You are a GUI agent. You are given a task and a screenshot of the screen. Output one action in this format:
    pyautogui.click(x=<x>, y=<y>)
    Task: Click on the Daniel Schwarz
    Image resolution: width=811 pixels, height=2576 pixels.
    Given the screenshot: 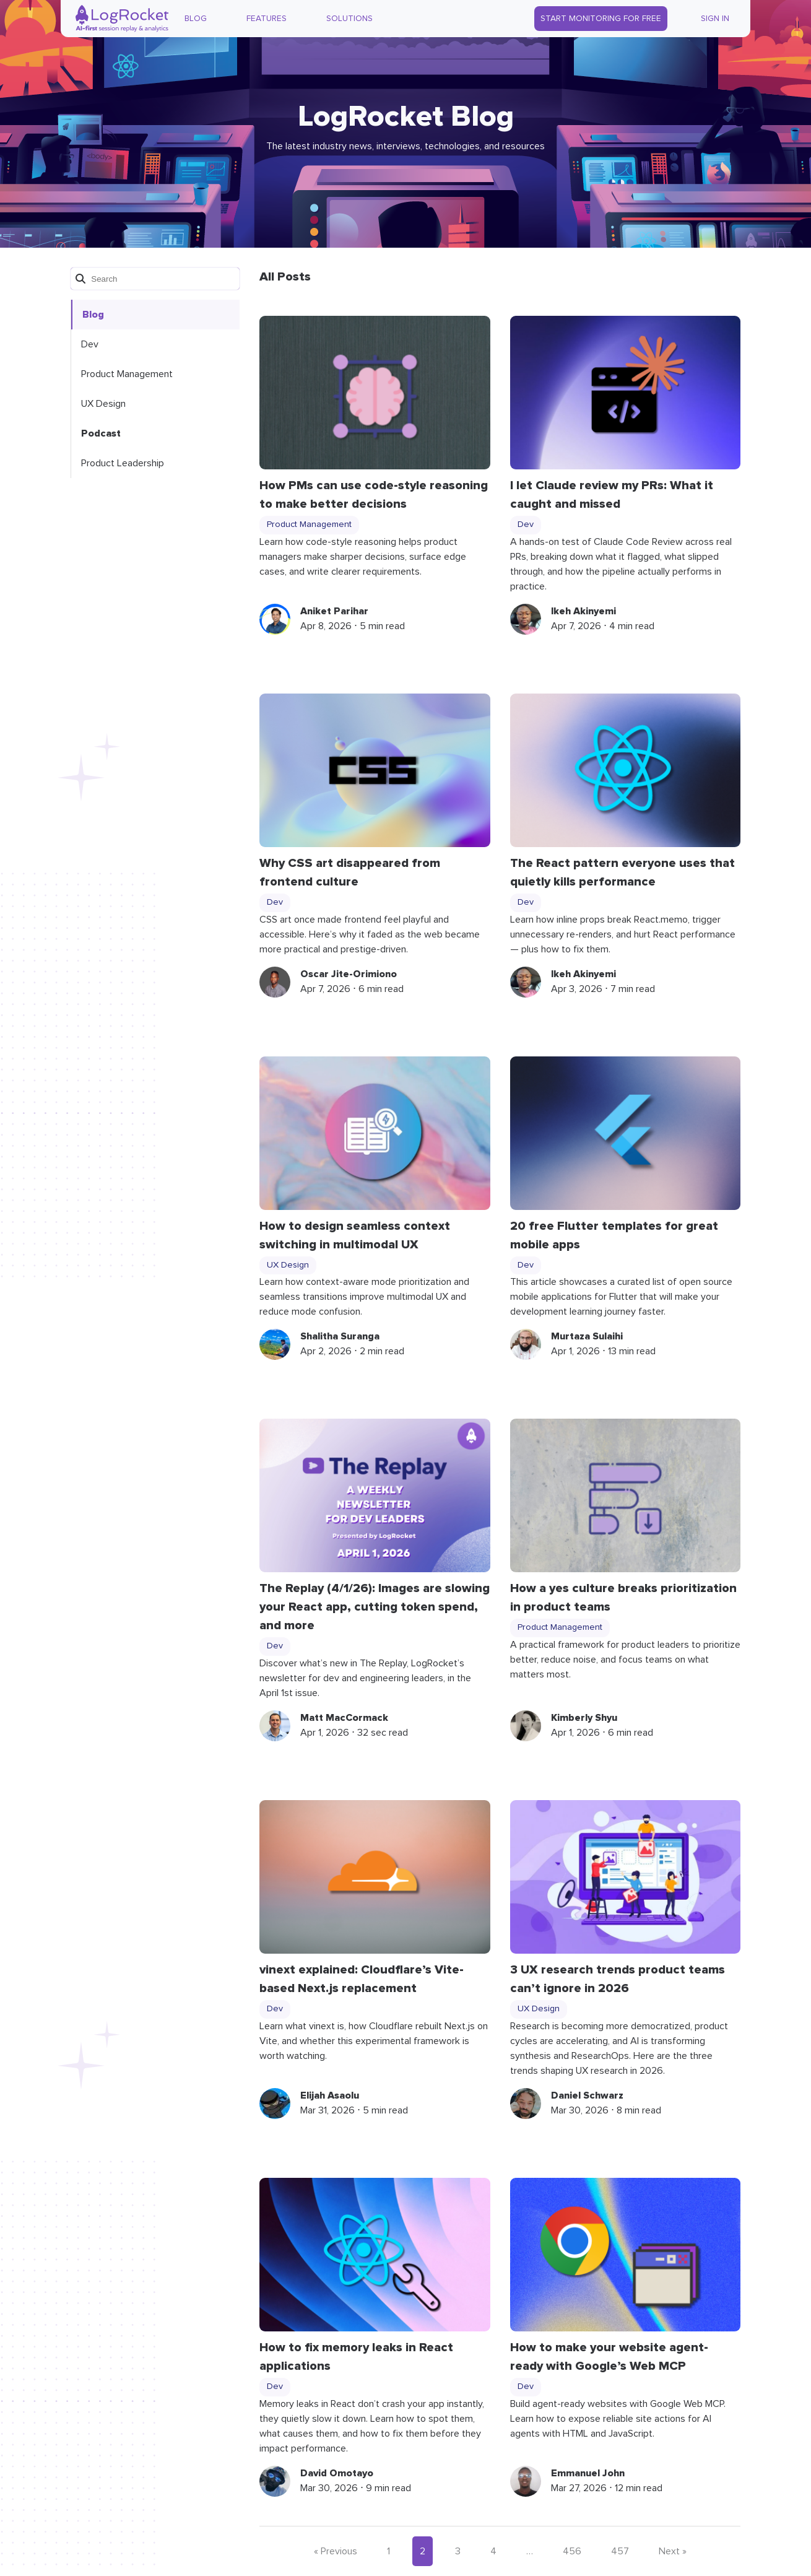 What is the action you would take?
    pyautogui.click(x=587, y=2095)
    